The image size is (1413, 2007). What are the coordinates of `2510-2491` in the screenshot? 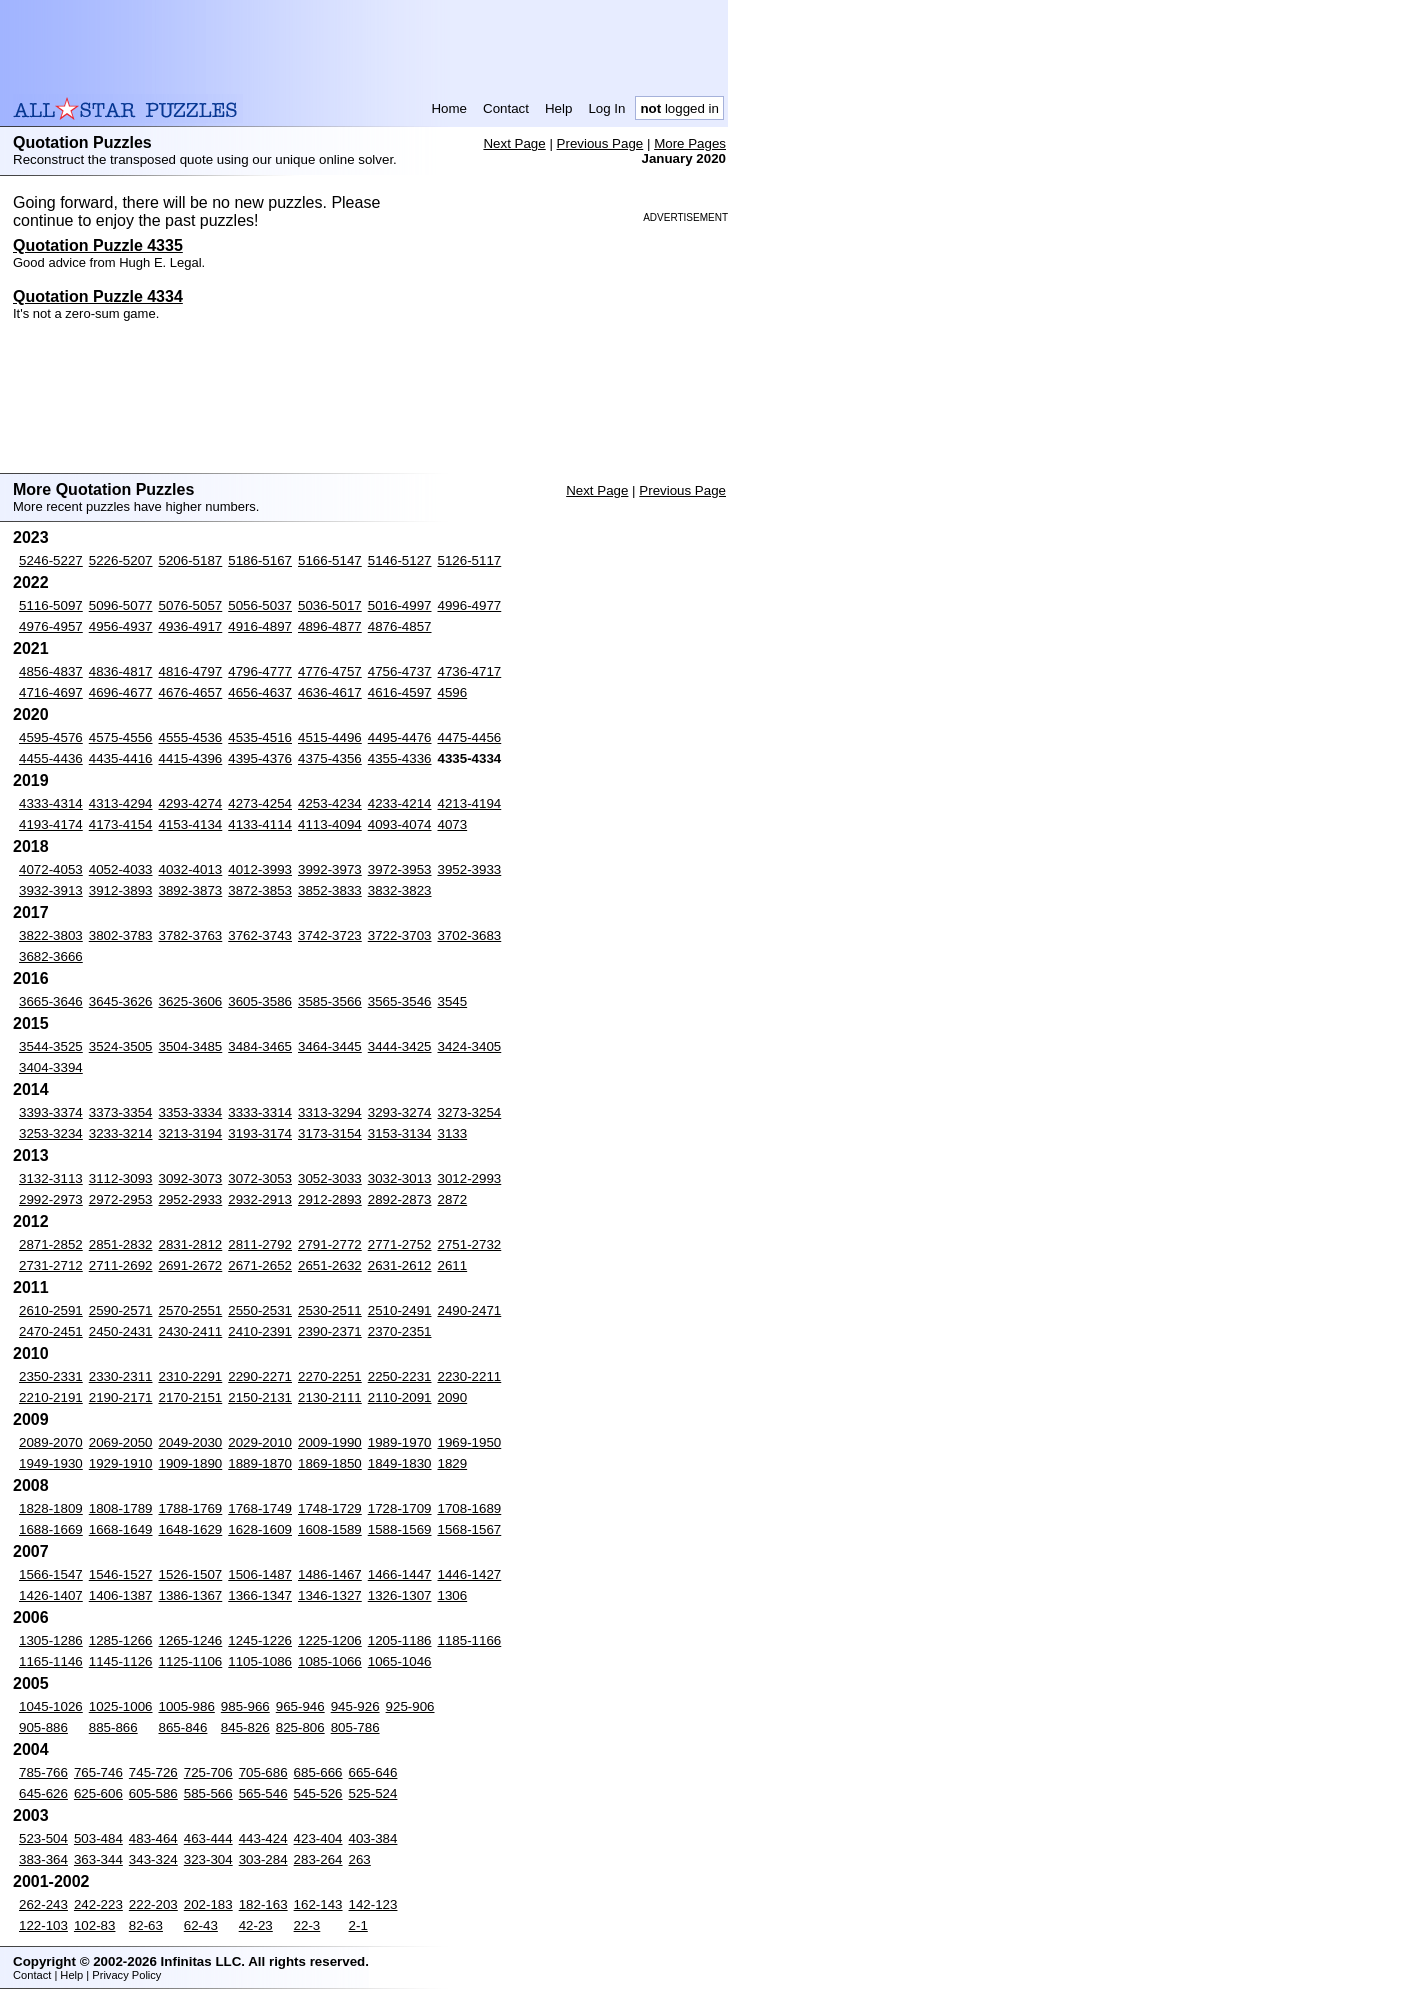 It's located at (400, 1310).